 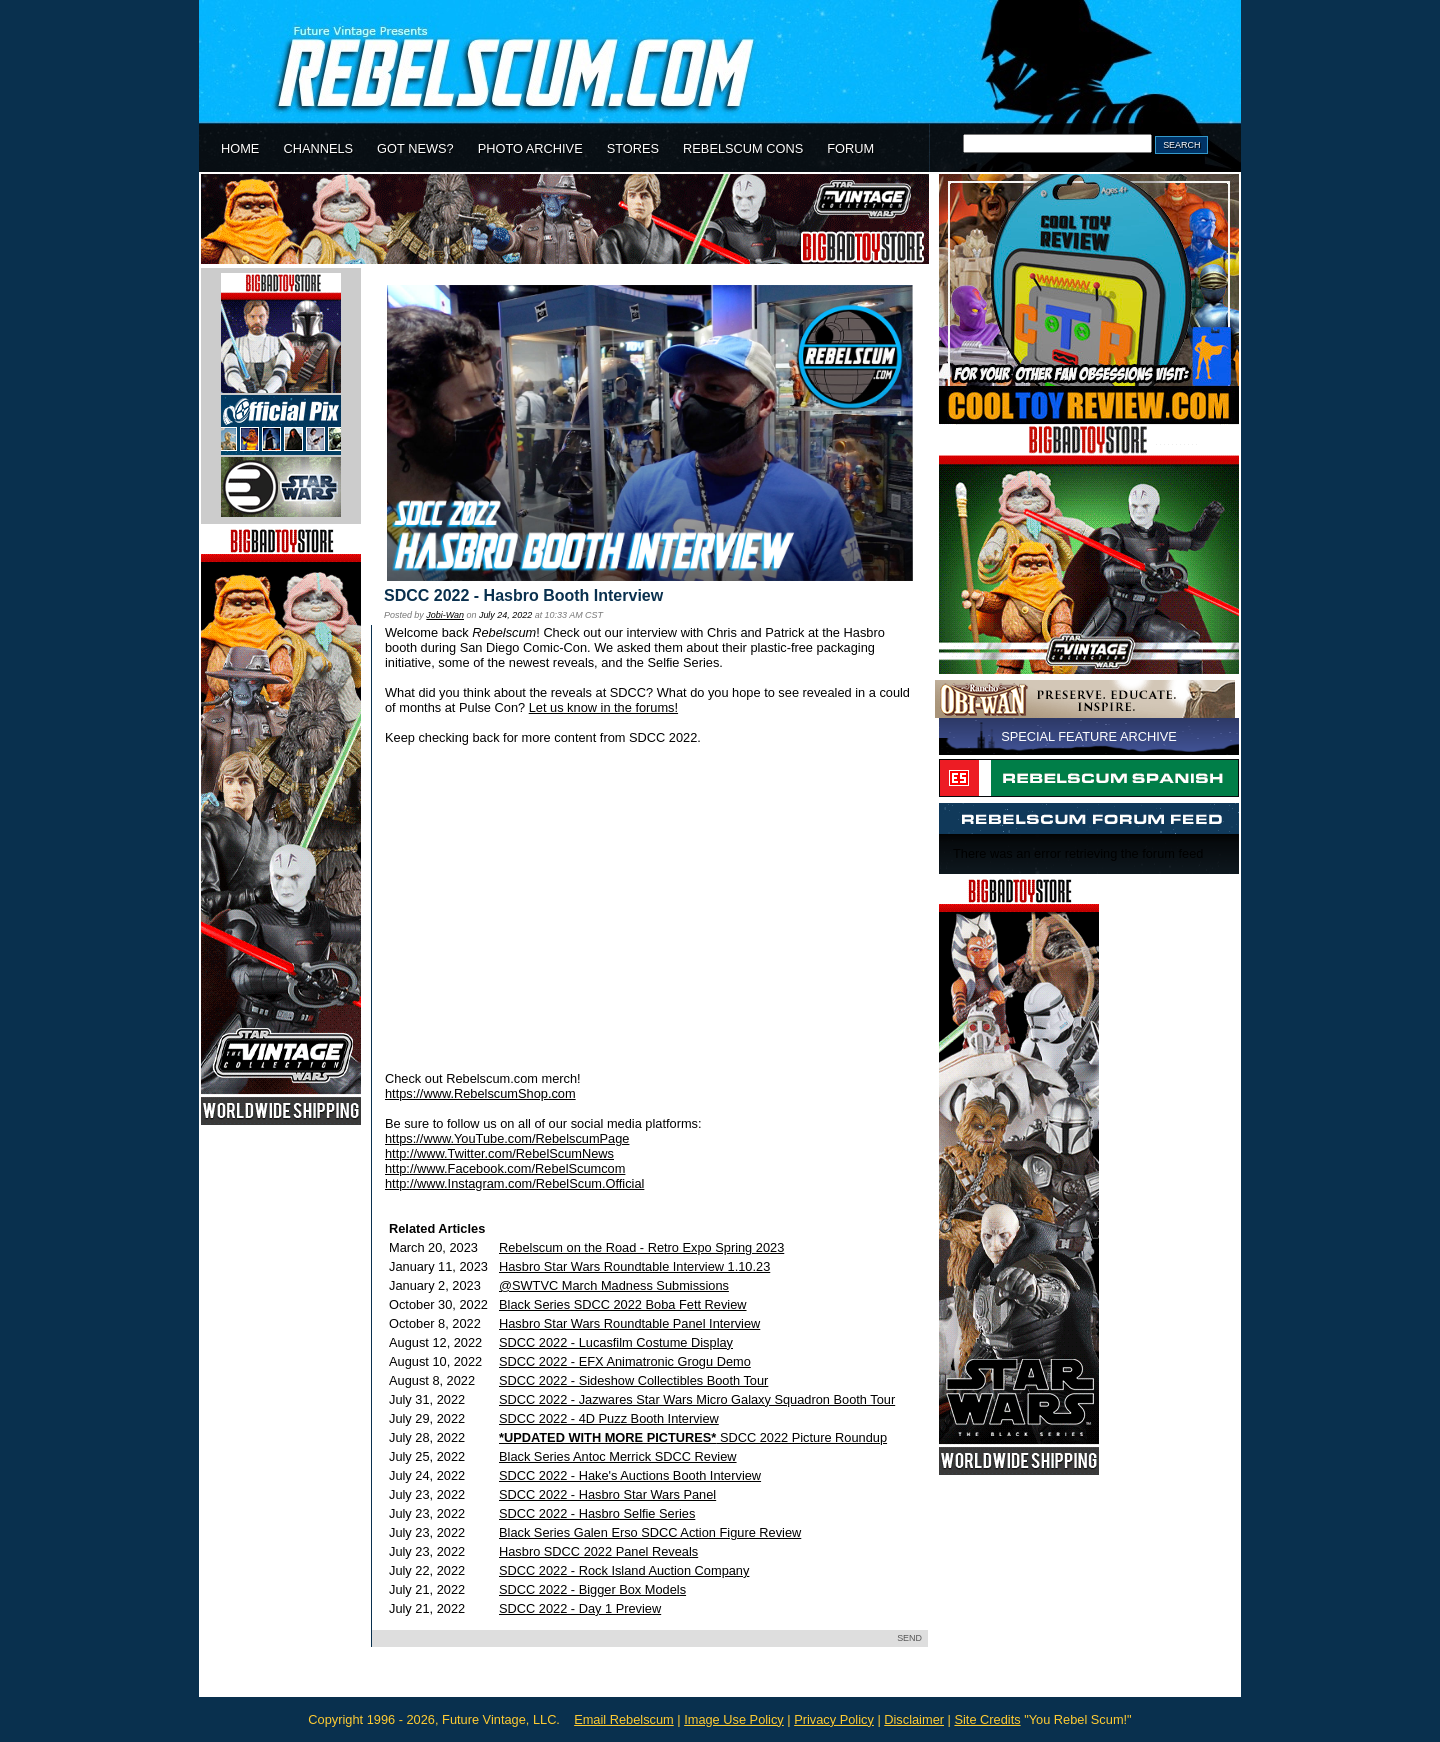 What do you see at coordinates (850, 148) in the screenshot?
I see `FORUM` at bounding box center [850, 148].